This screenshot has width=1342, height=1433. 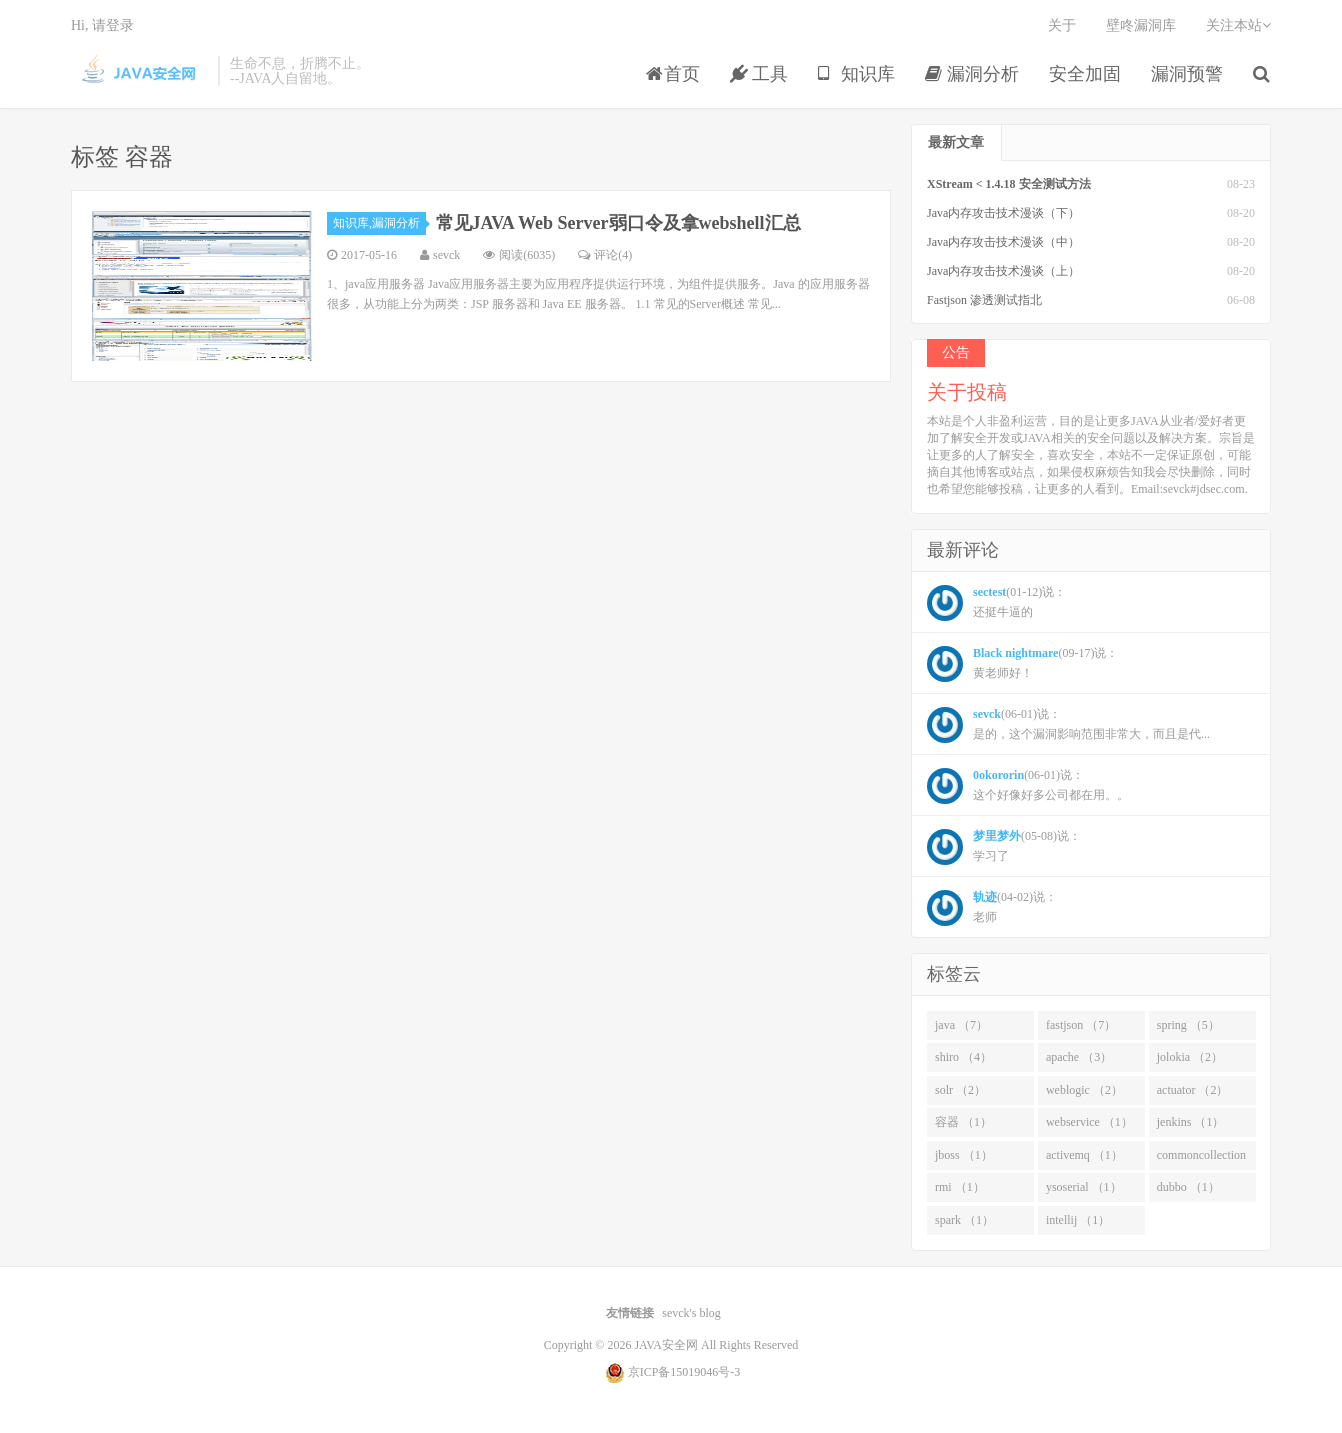 What do you see at coordinates (963, 1122) in the screenshot?
I see `容器 （1）` at bounding box center [963, 1122].